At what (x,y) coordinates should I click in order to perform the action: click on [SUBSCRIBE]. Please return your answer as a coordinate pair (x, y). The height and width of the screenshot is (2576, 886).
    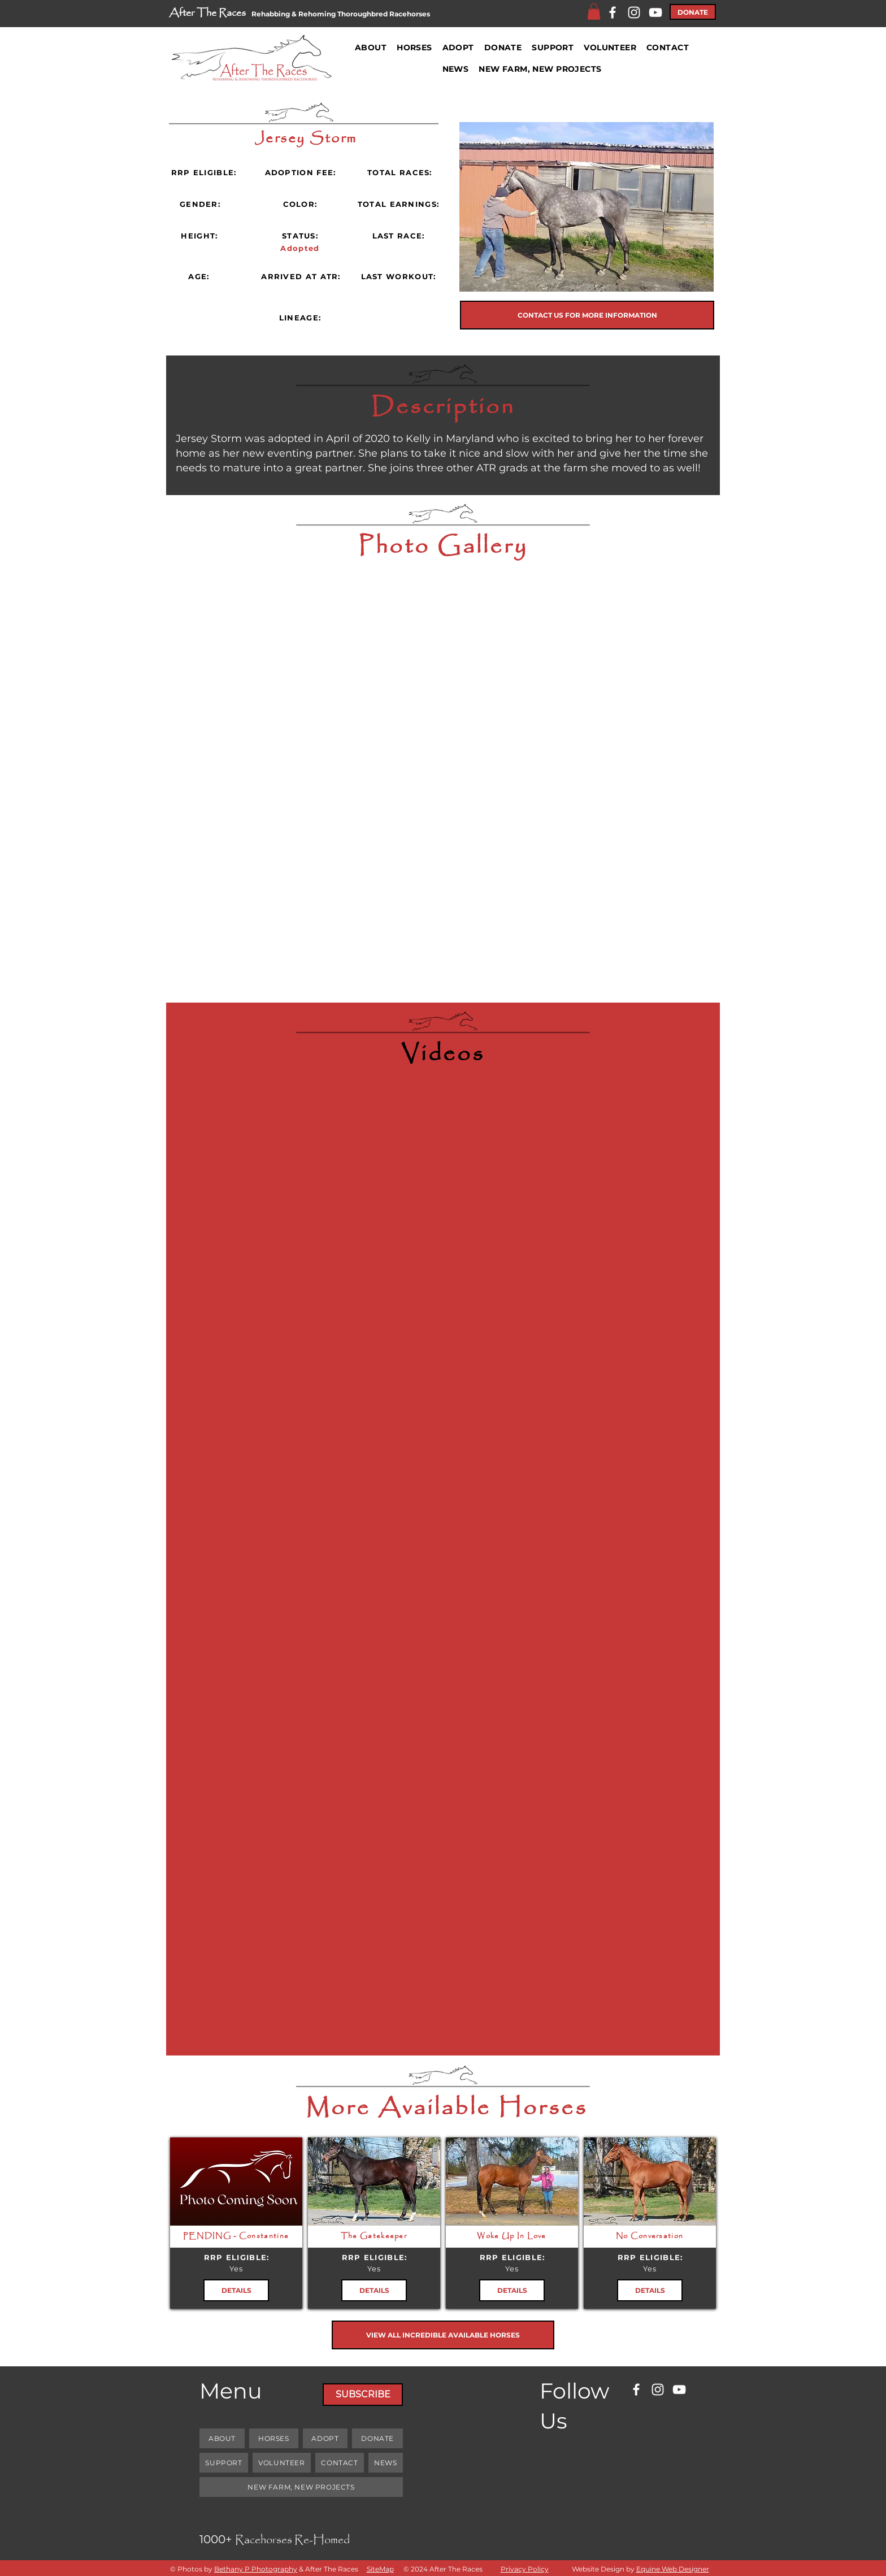
    Looking at the image, I should click on (363, 2394).